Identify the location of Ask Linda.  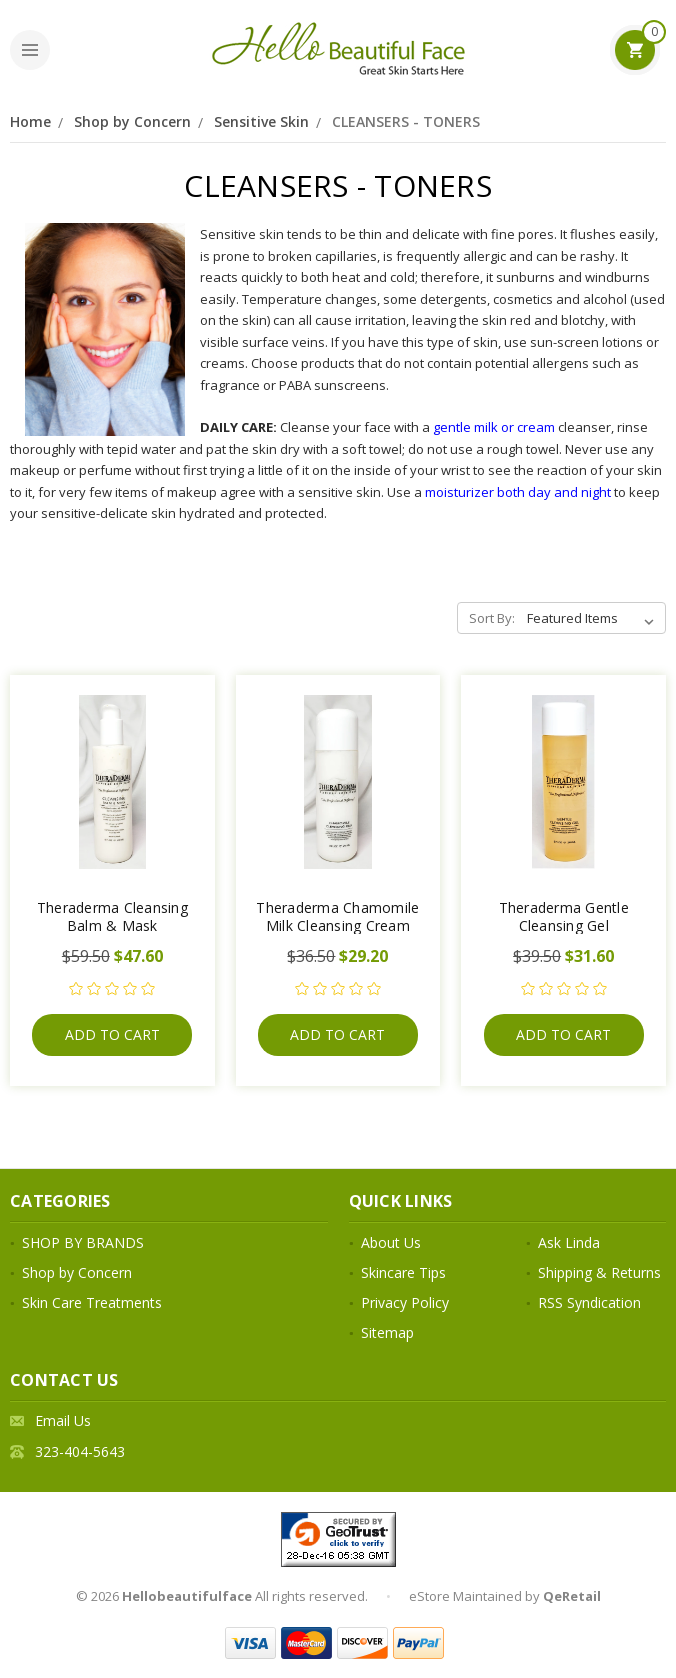
(569, 1242).